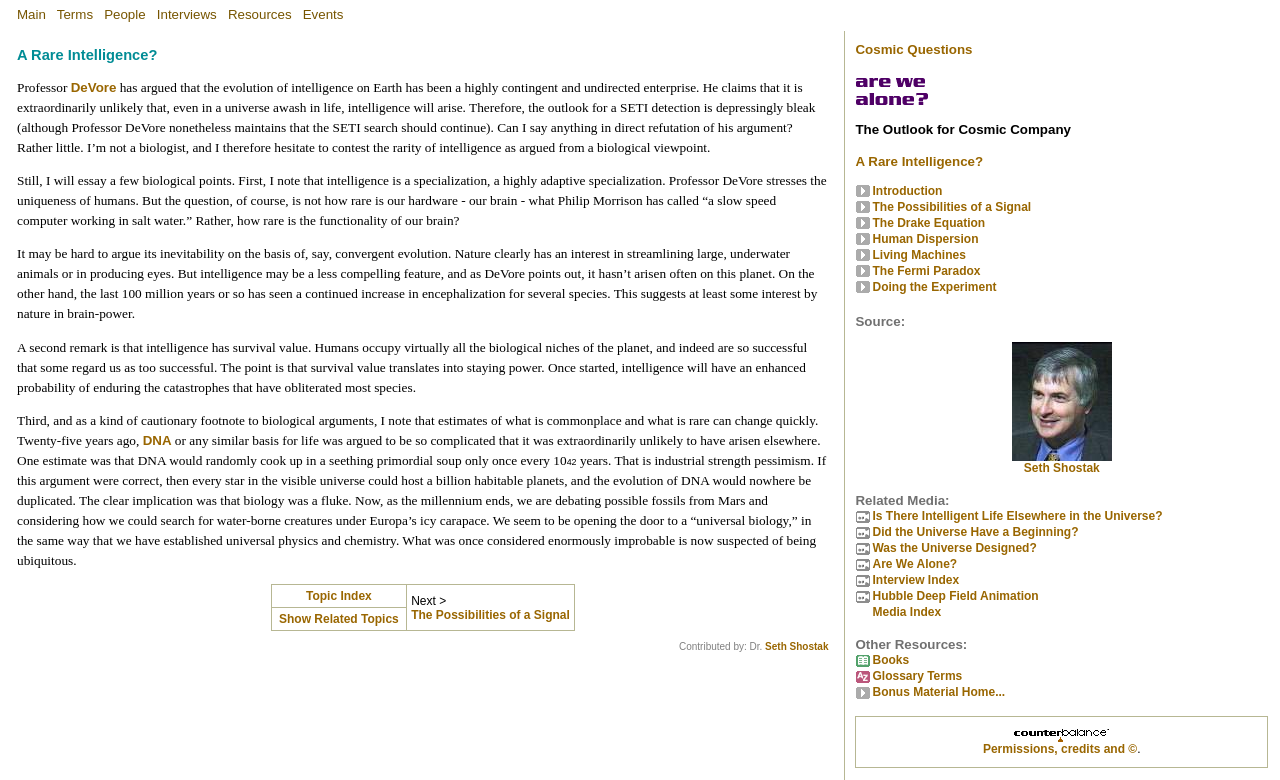  Describe the element at coordinates (125, 14) in the screenshot. I see `People` at that location.